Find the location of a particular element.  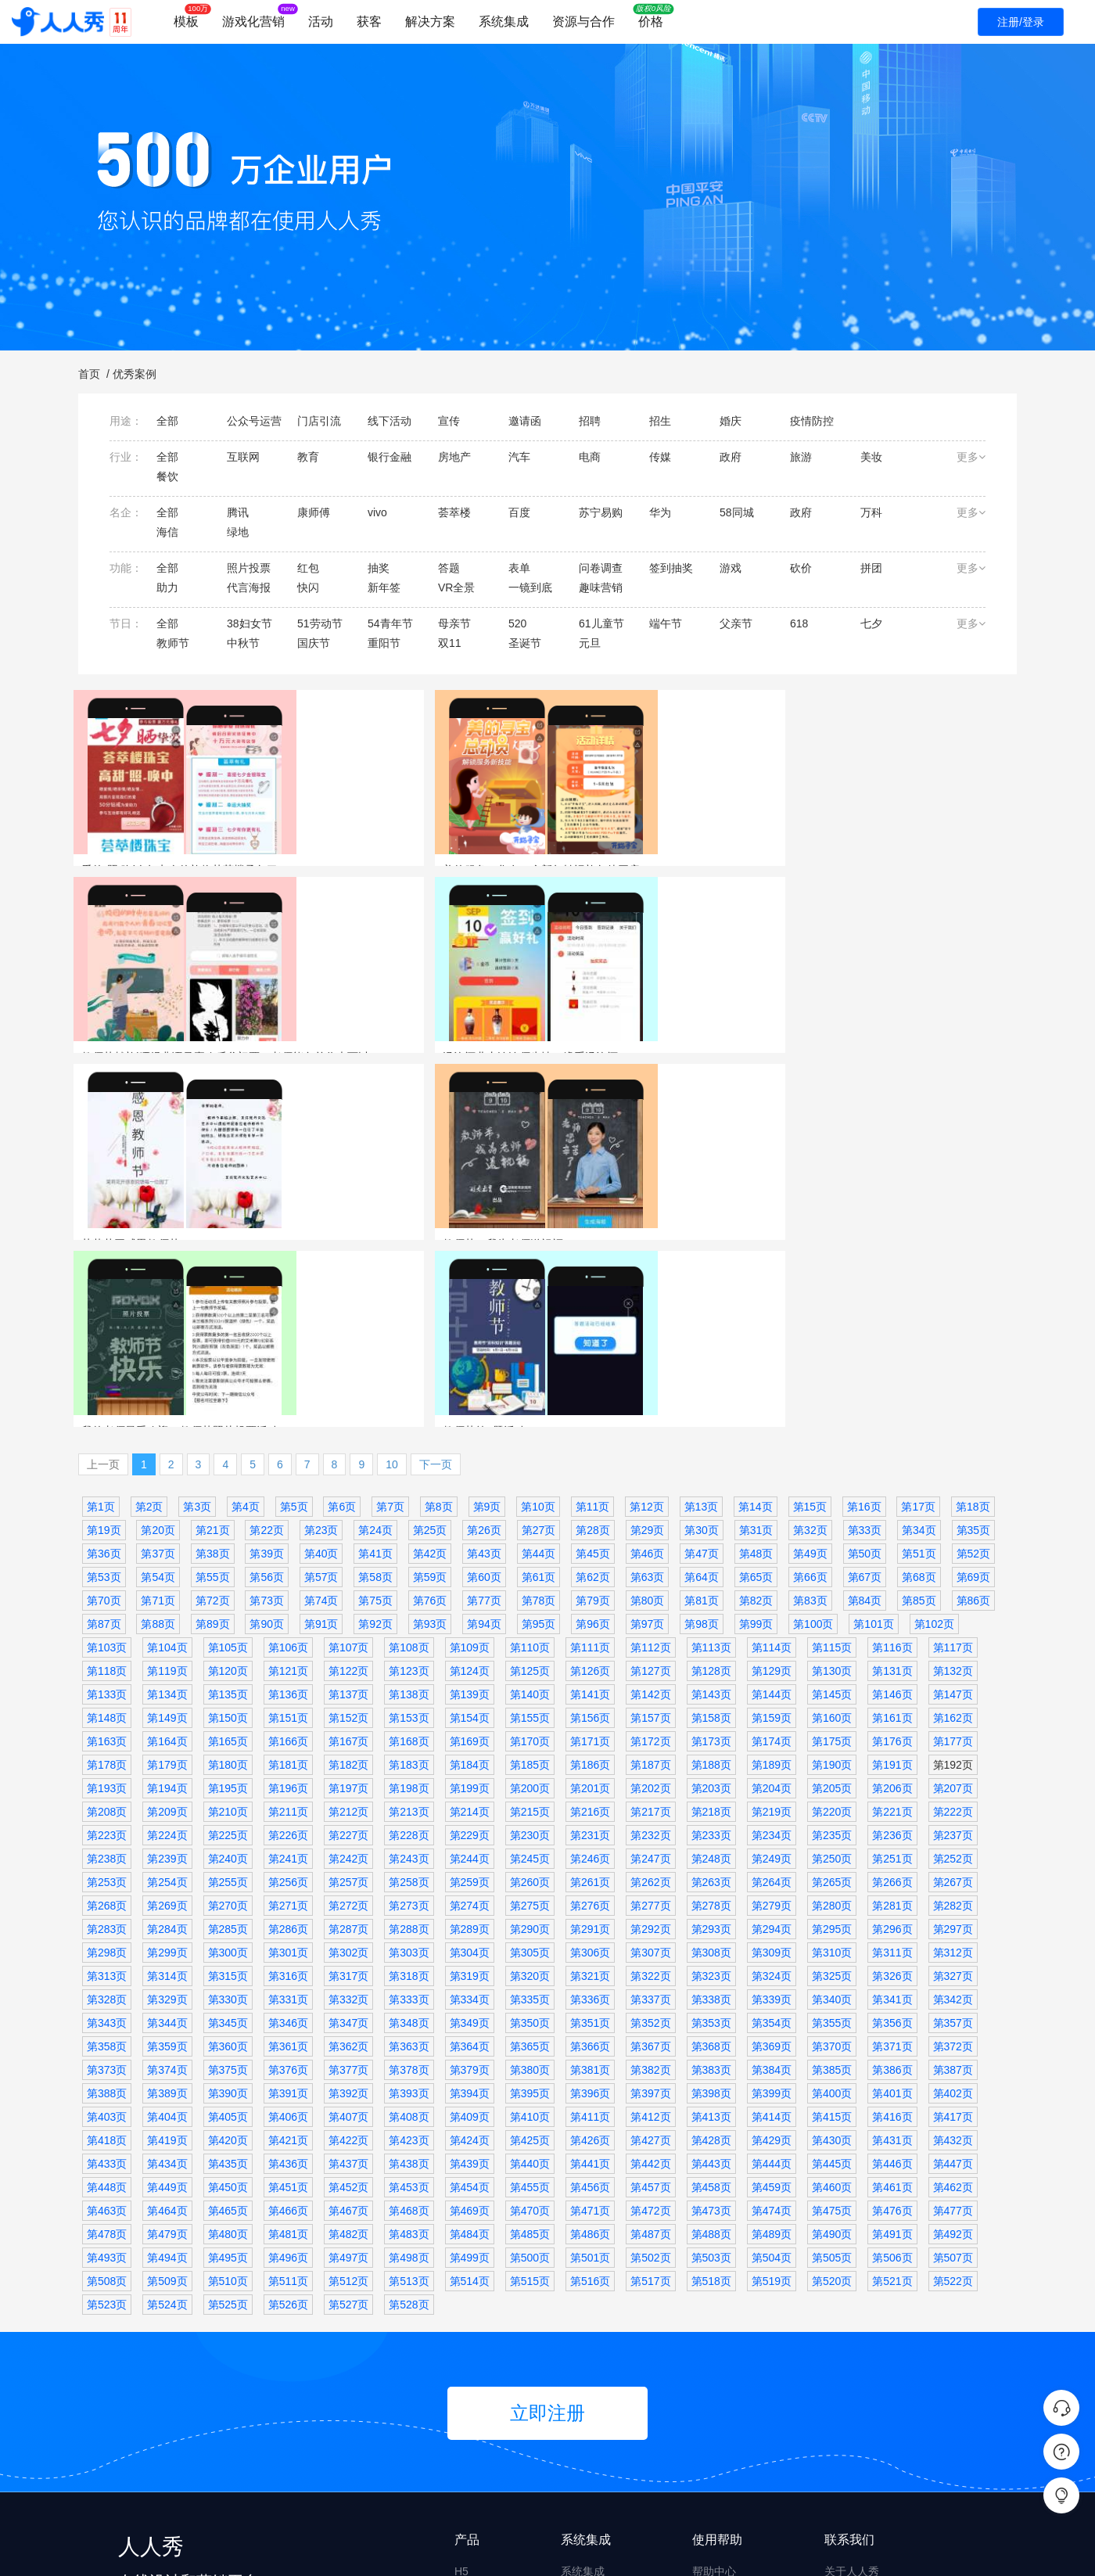

优秀案例 is located at coordinates (134, 374).